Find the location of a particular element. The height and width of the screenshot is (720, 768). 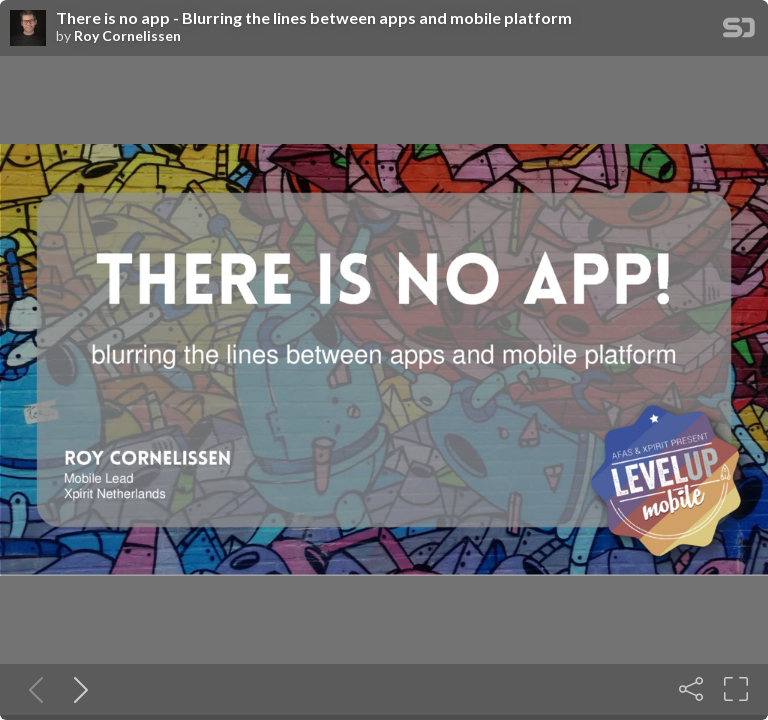

[SpeakerDeck Homepage] is located at coordinates (739, 31).